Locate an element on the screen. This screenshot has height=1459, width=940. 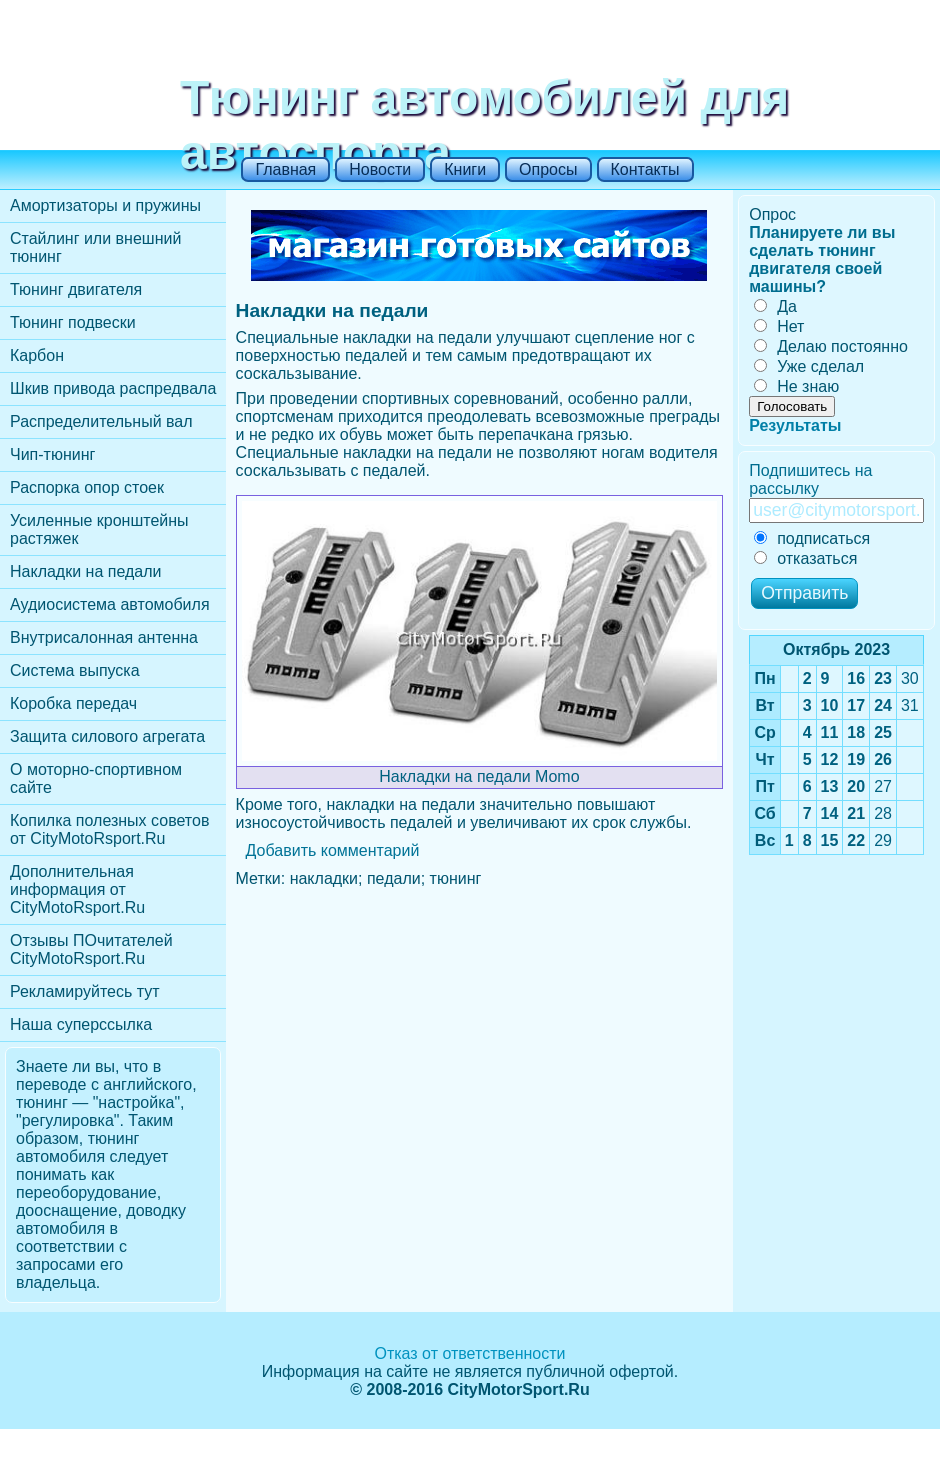
Усиленные кронштейны растяжек is located at coordinates (99, 529).